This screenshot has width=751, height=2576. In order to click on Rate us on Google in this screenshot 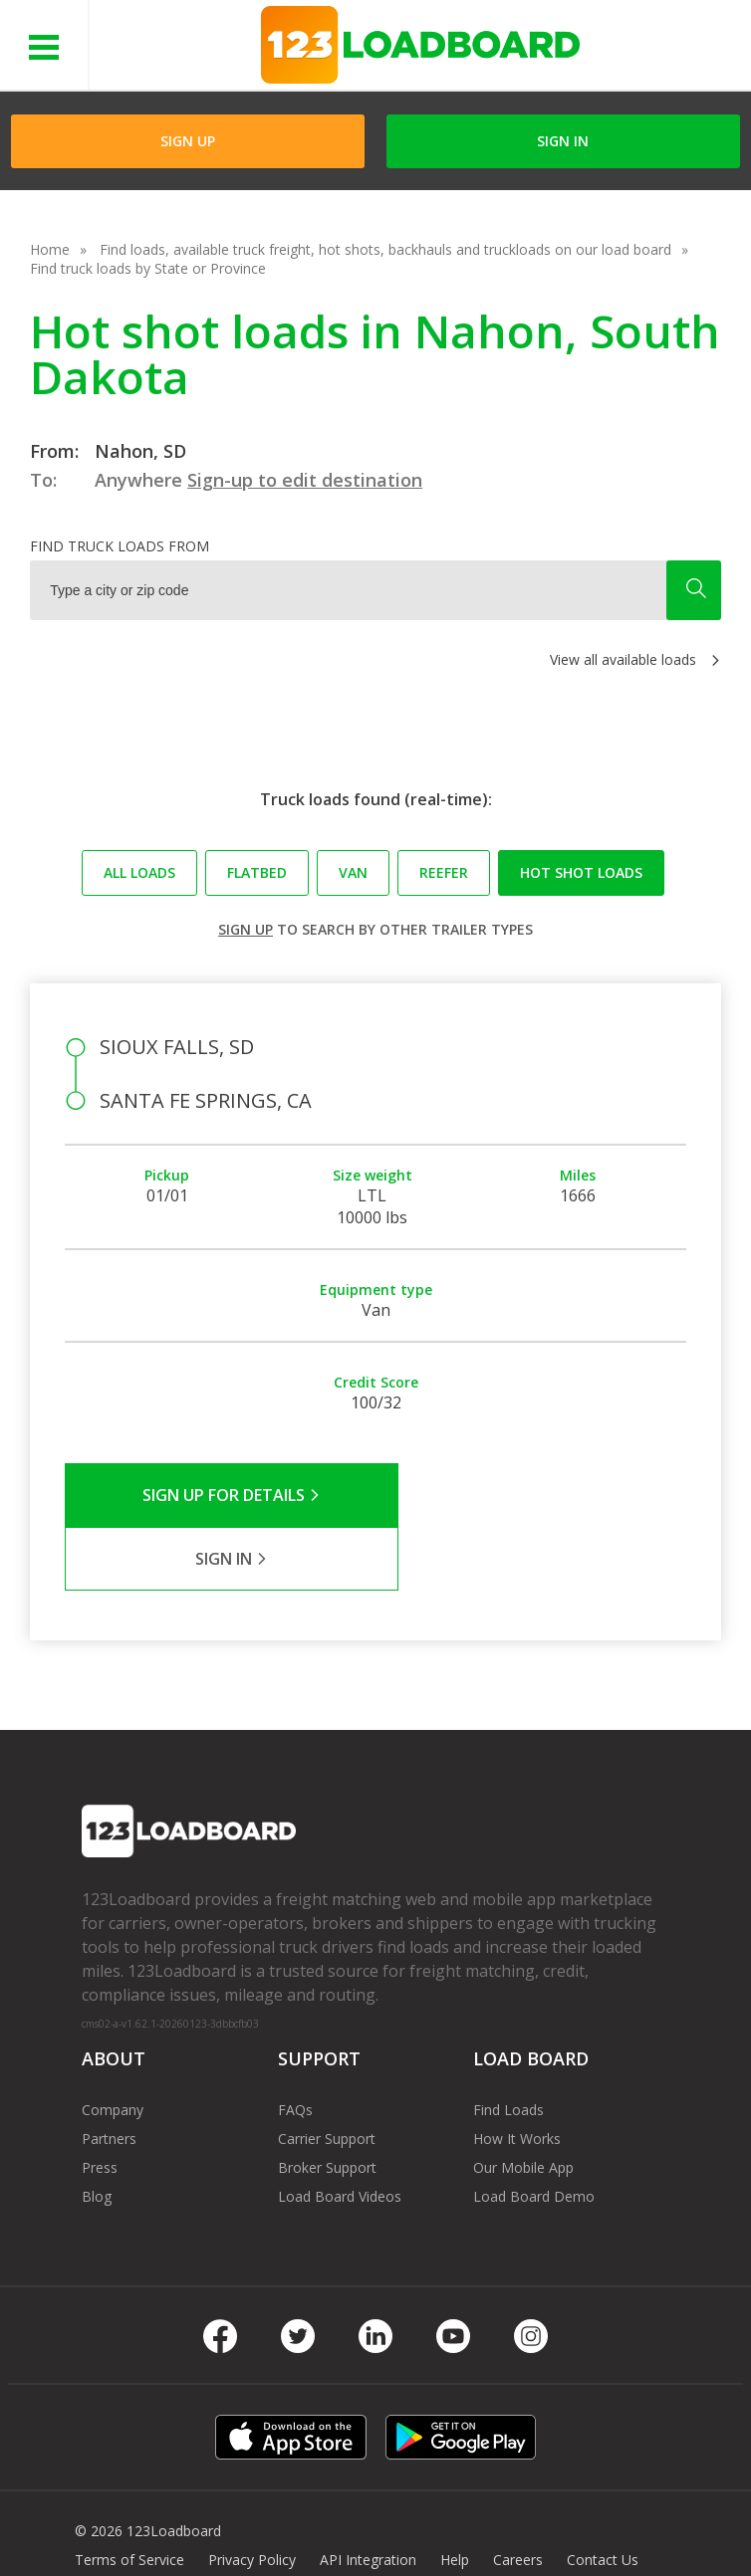, I will do `click(252, 2524)`.